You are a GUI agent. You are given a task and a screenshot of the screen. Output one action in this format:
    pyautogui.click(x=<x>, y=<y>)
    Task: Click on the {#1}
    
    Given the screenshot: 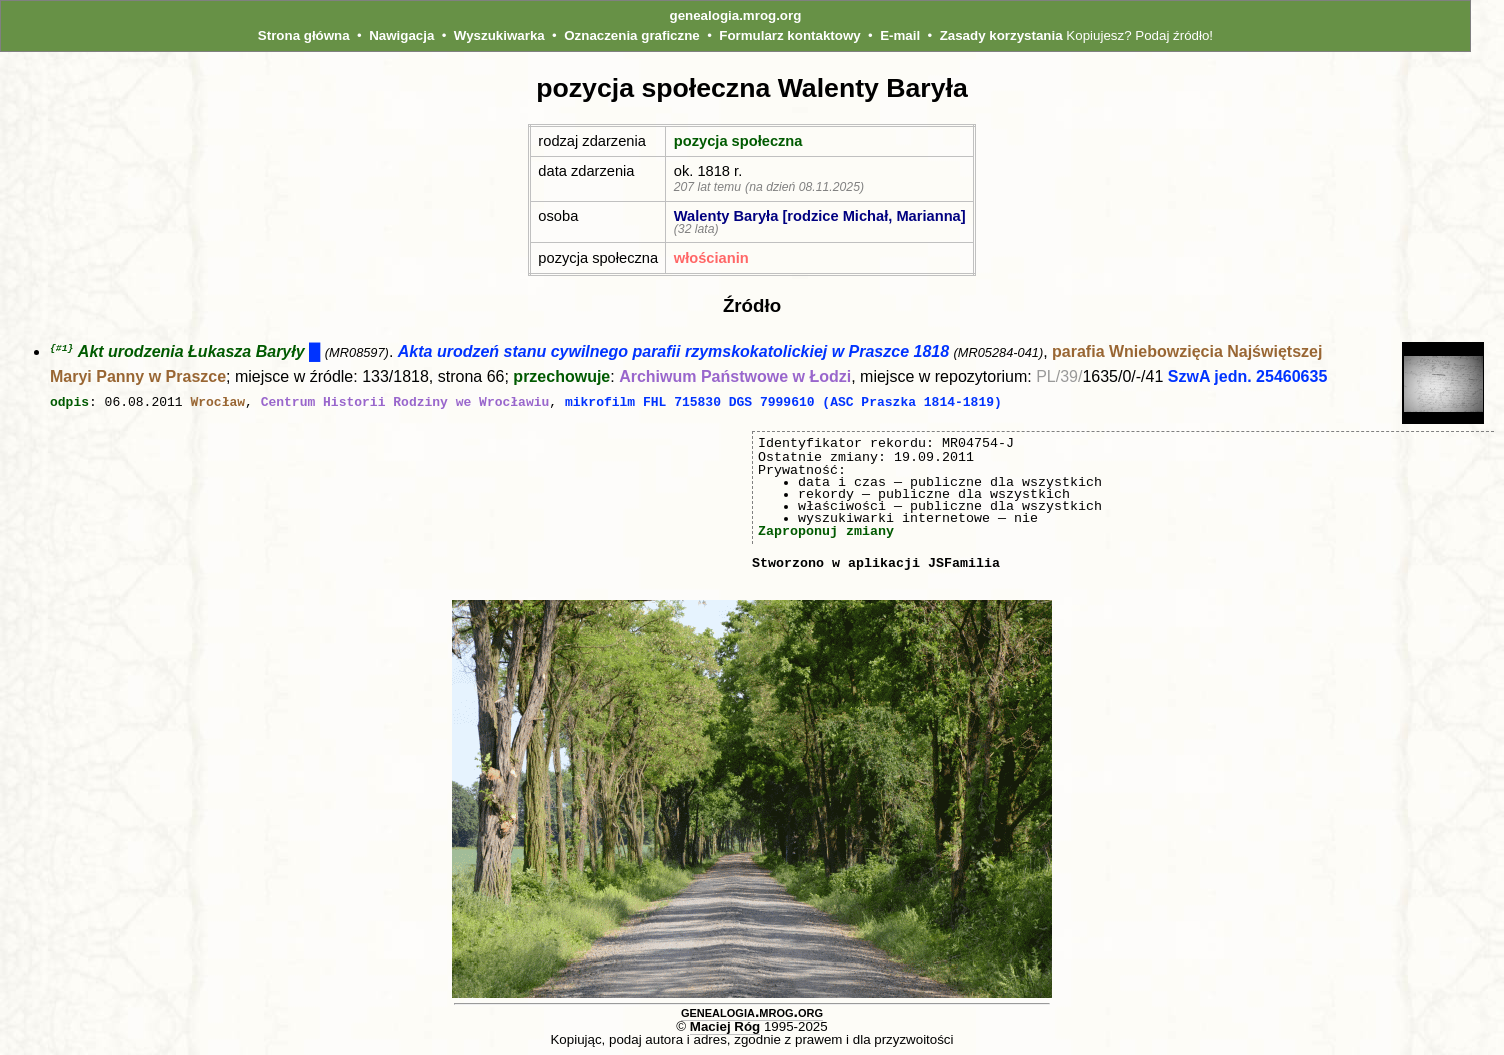 What is the action you would take?
    pyautogui.click(x=61, y=348)
    